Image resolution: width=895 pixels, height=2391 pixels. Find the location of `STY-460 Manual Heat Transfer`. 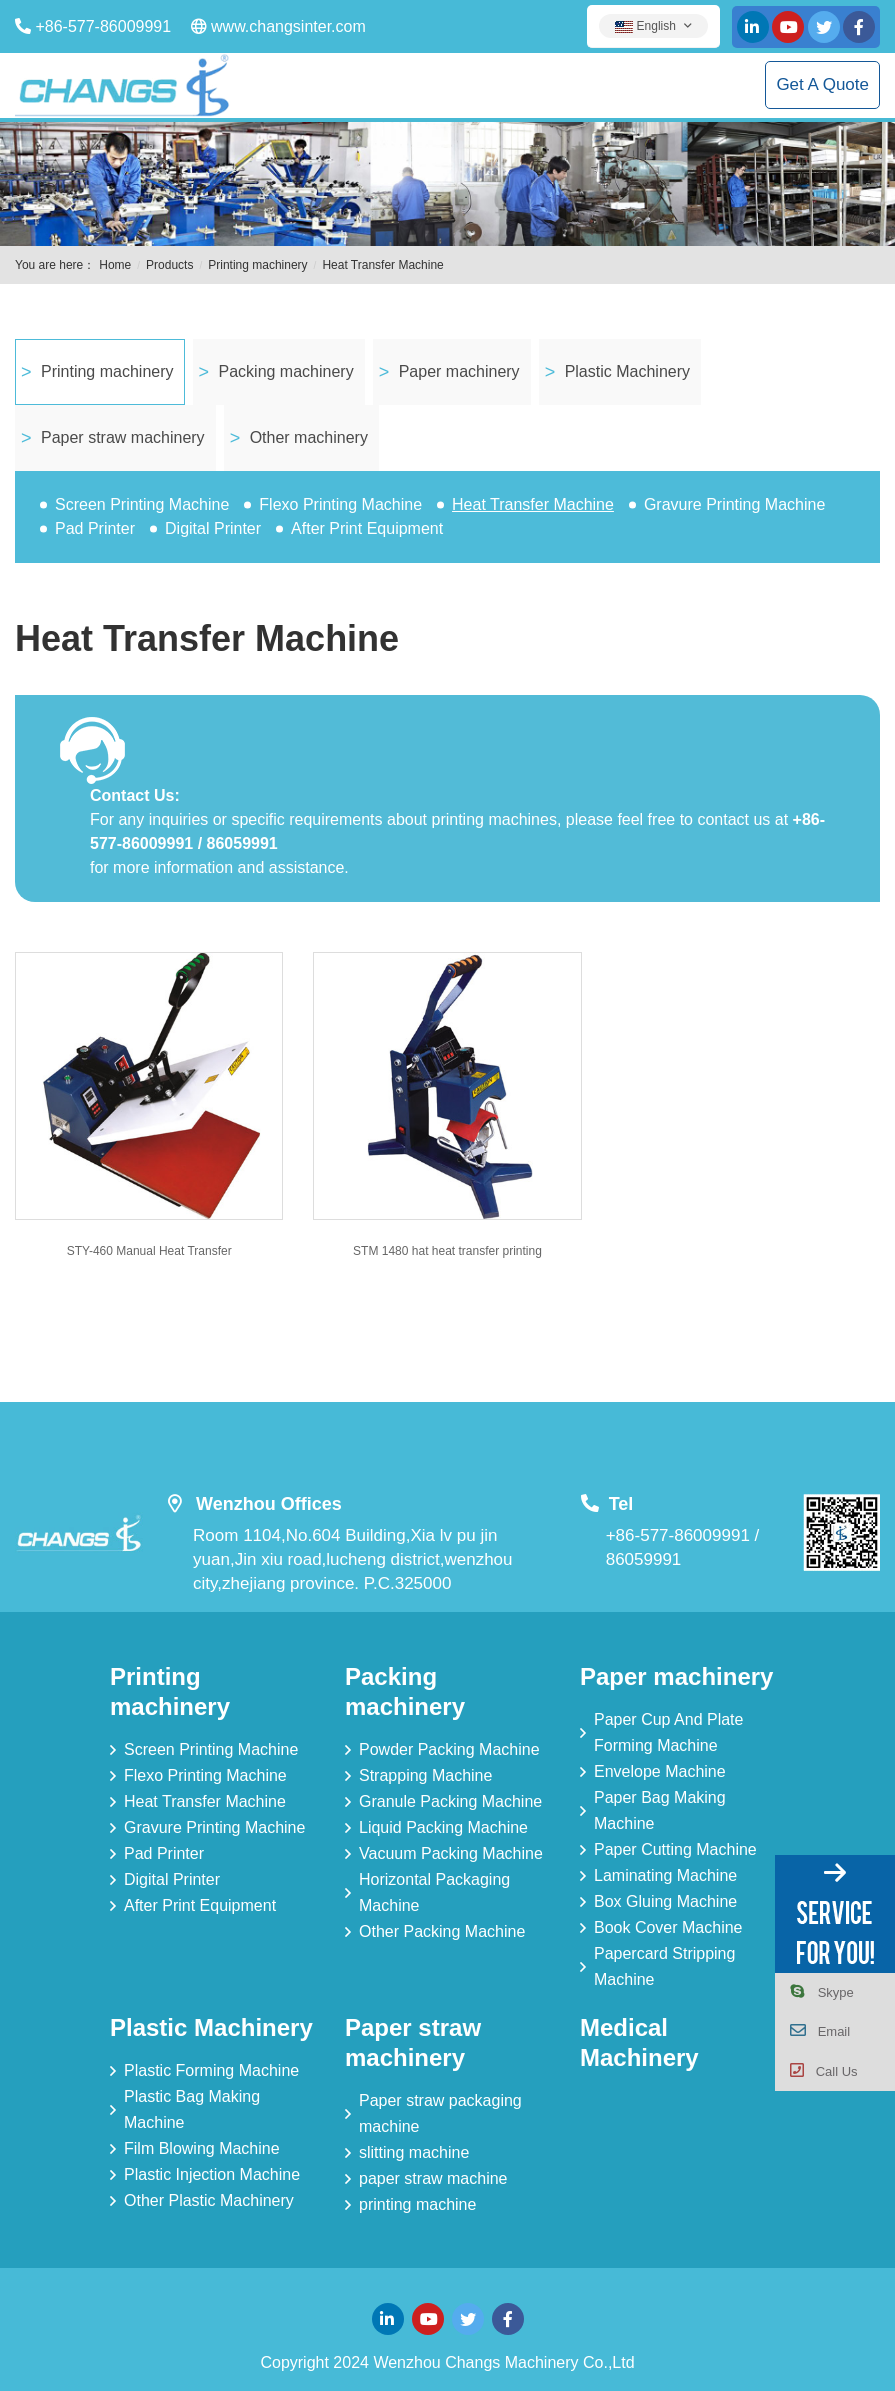

STY-460 Manual Heat Transfer is located at coordinates (149, 1251).